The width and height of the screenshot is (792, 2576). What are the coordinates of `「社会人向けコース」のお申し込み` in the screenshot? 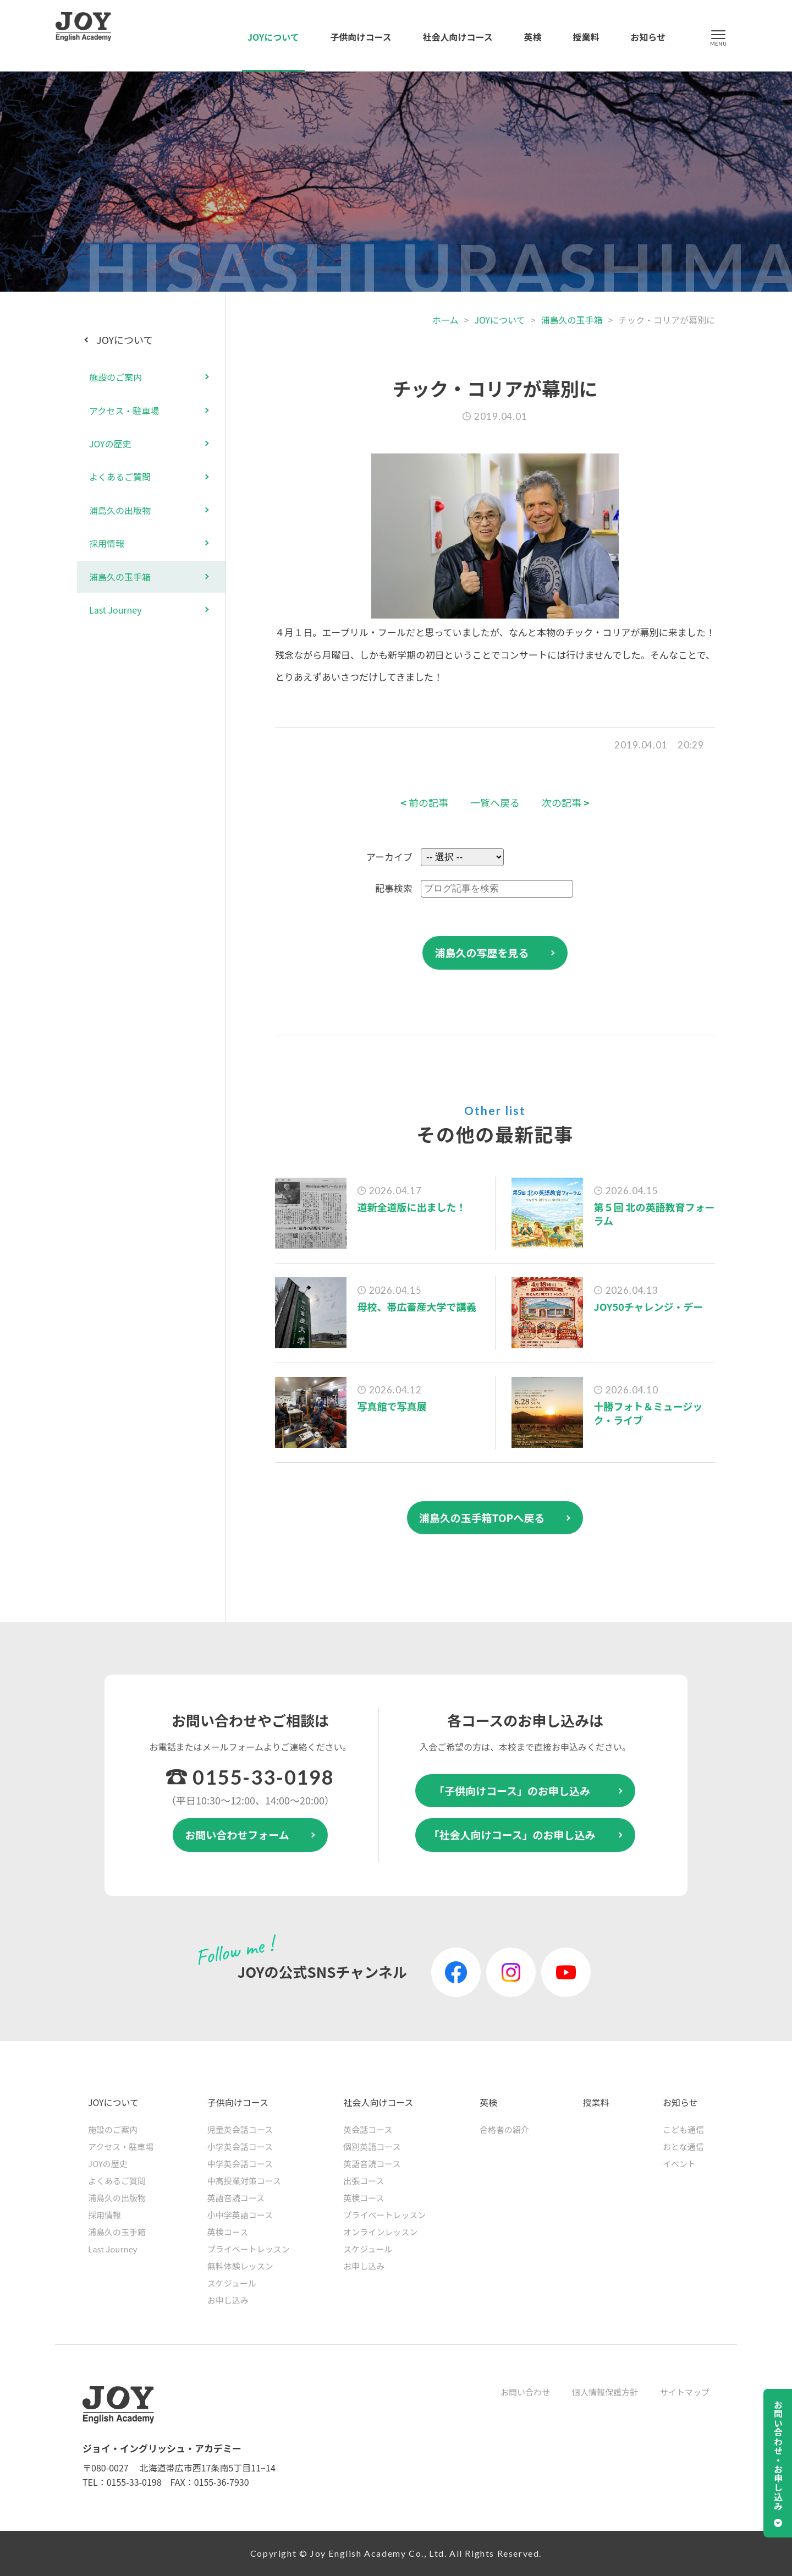 It's located at (511, 1834).